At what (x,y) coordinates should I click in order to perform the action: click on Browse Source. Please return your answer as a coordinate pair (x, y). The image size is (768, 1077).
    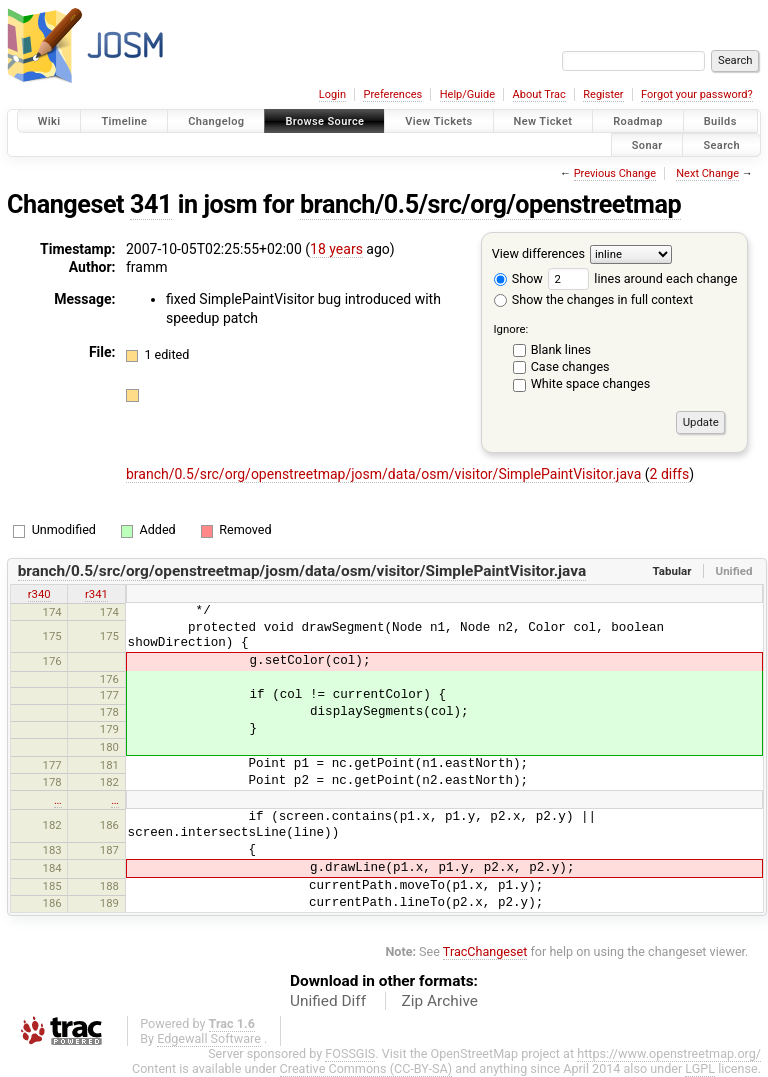
    Looking at the image, I should click on (324, 121).